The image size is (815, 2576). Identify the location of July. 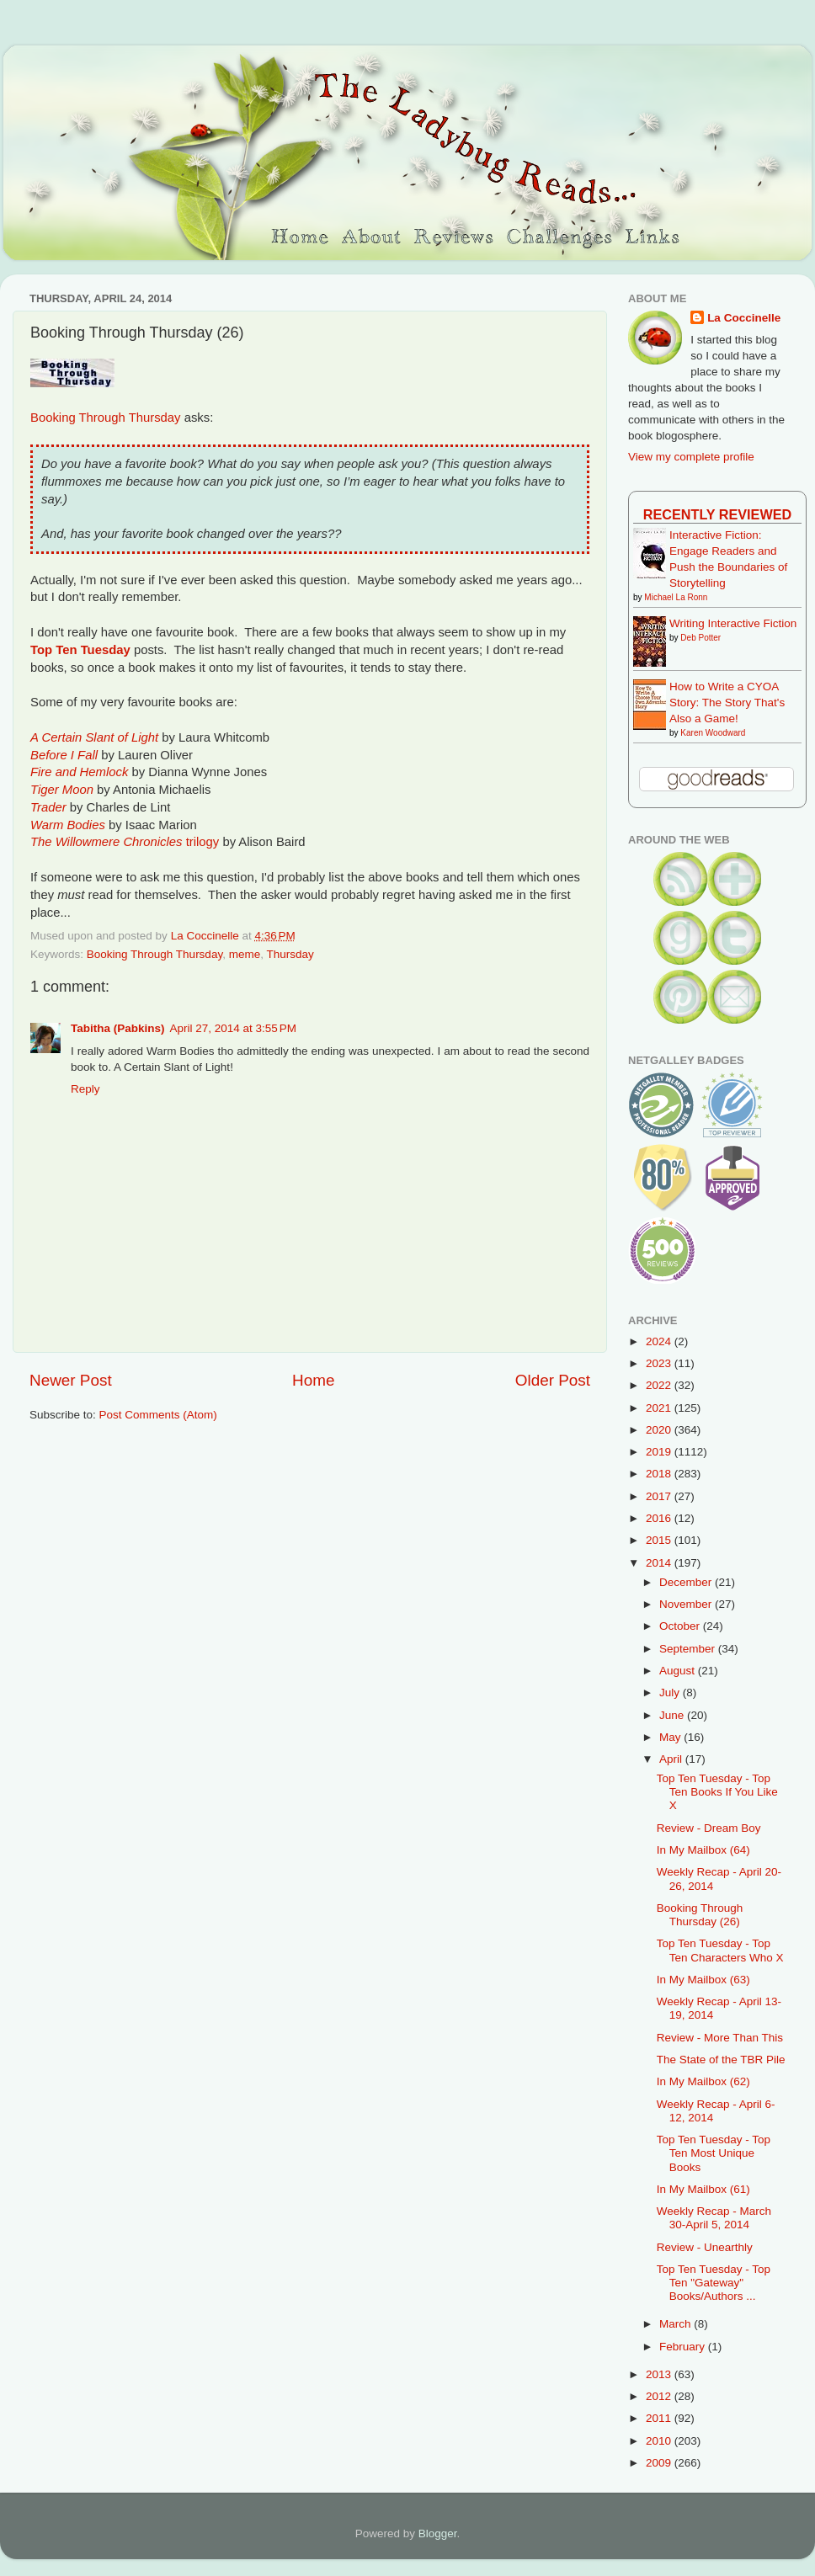
(671, 1692).